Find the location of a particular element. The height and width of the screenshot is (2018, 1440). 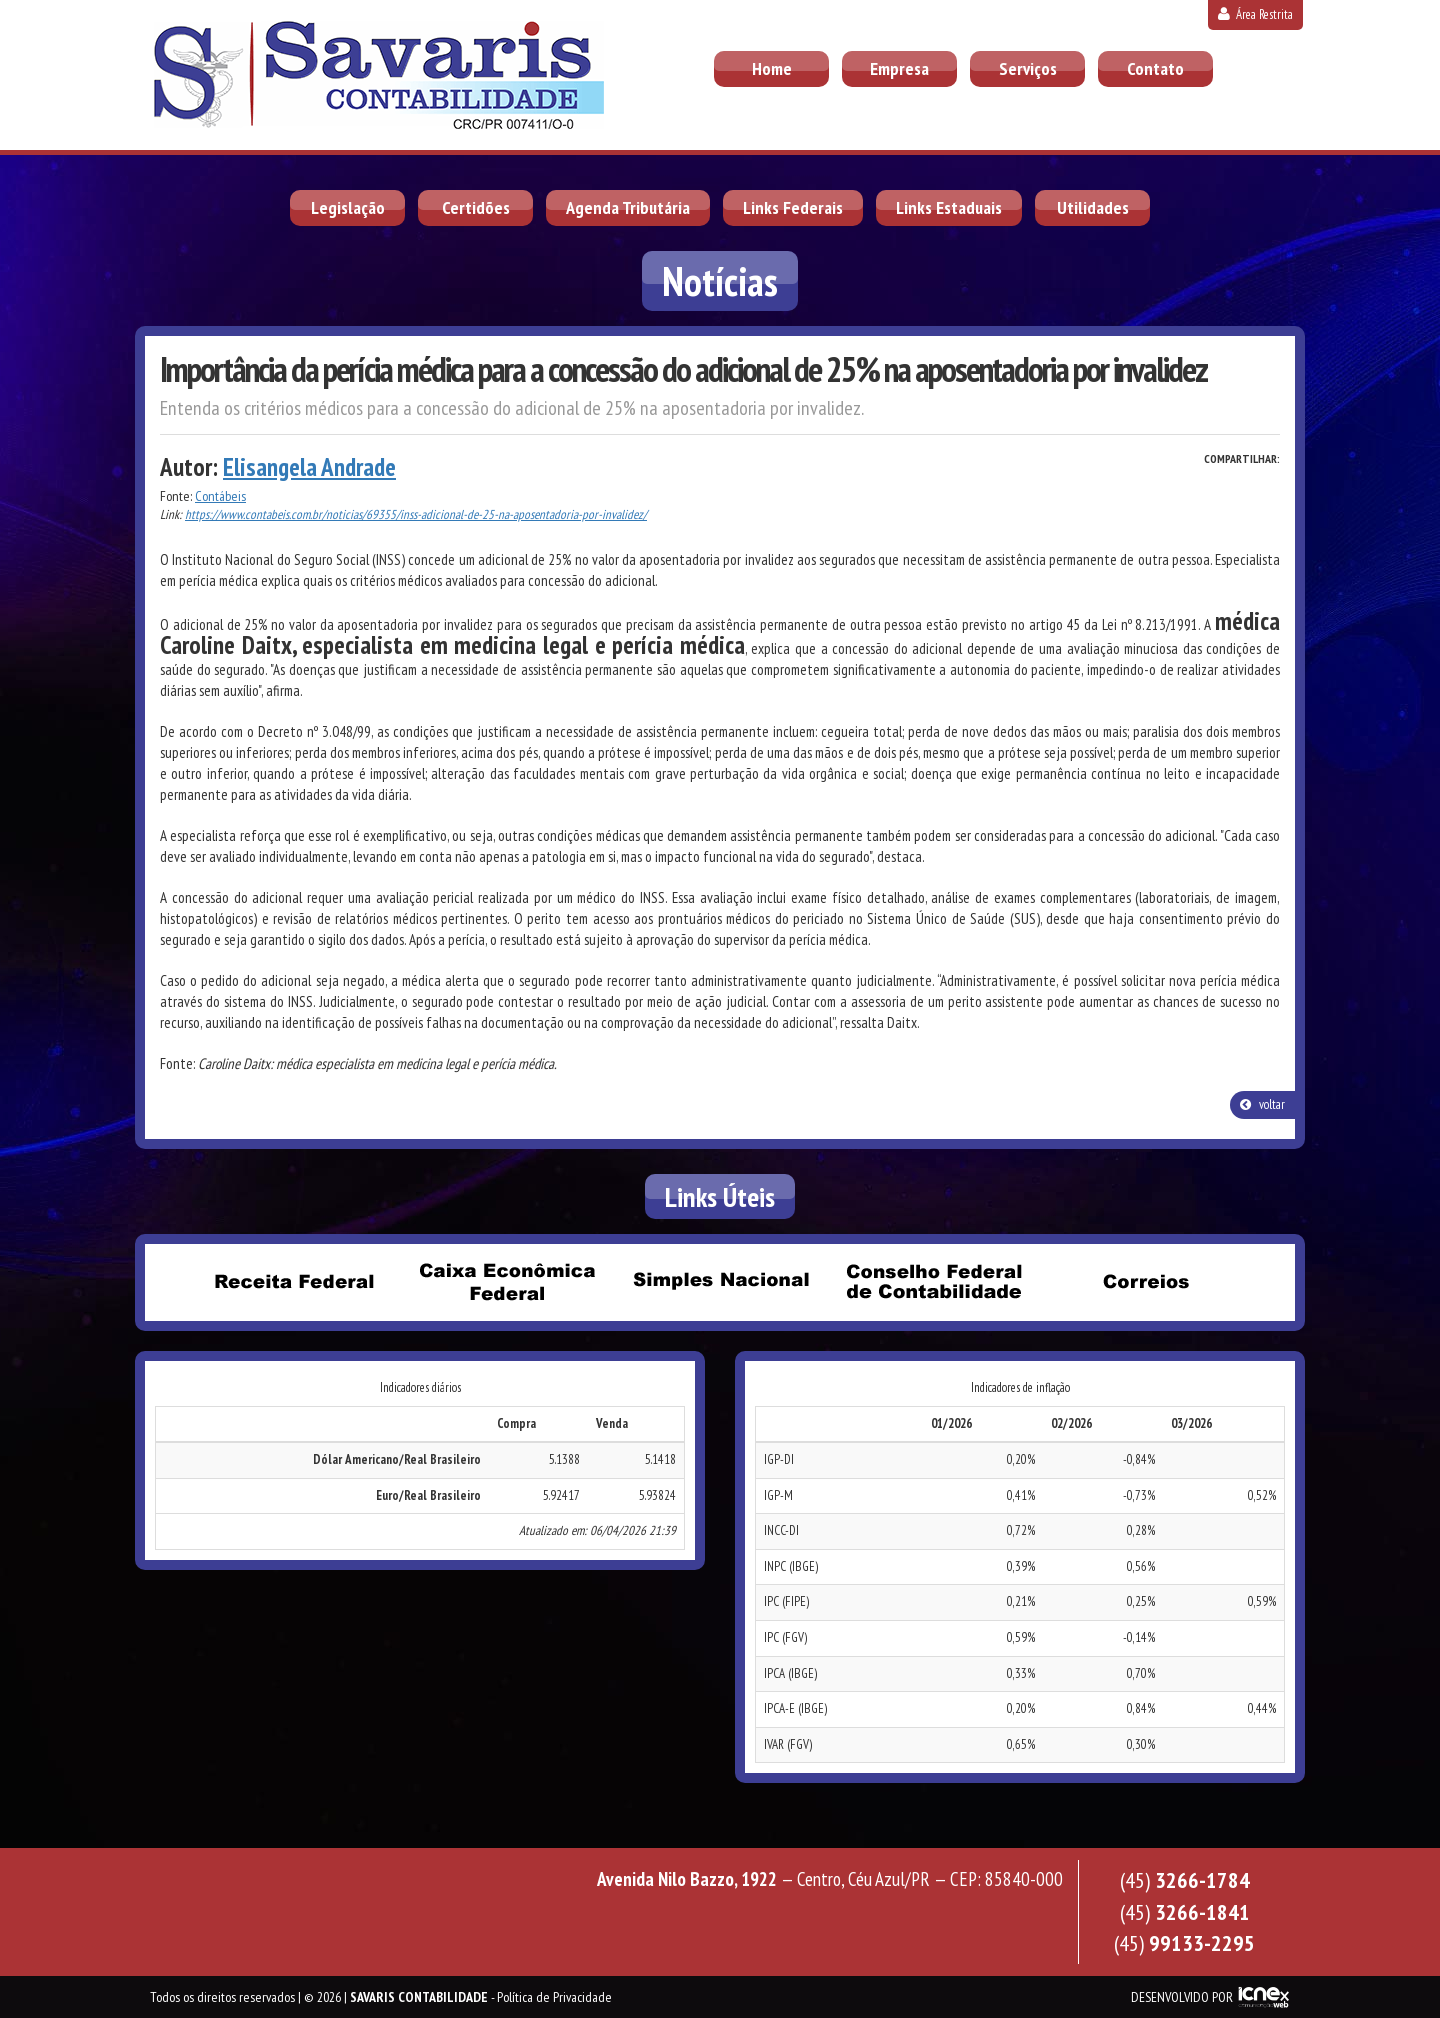

Agenda Tributária is located at coordinates (628, 207).